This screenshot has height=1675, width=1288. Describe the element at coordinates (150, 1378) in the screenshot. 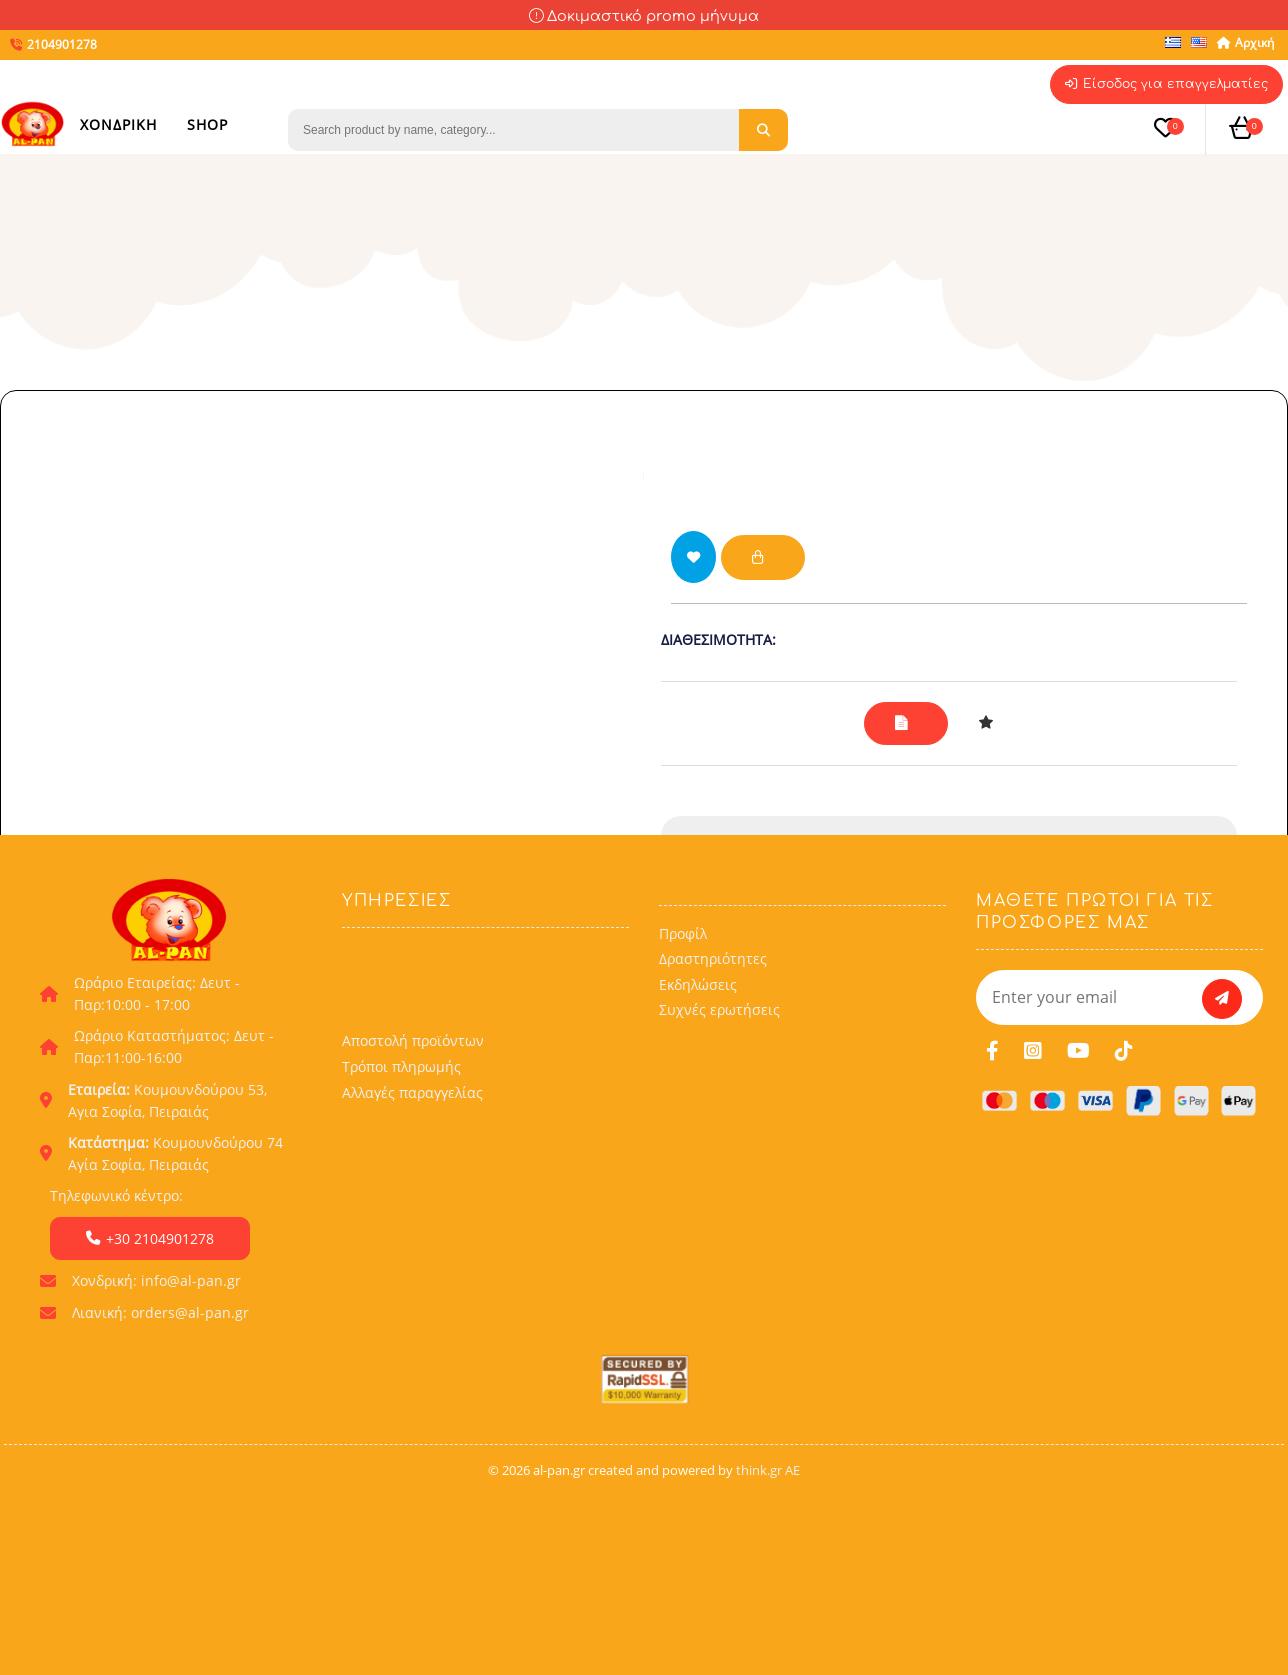

I see `+30 2104901278` at that location.